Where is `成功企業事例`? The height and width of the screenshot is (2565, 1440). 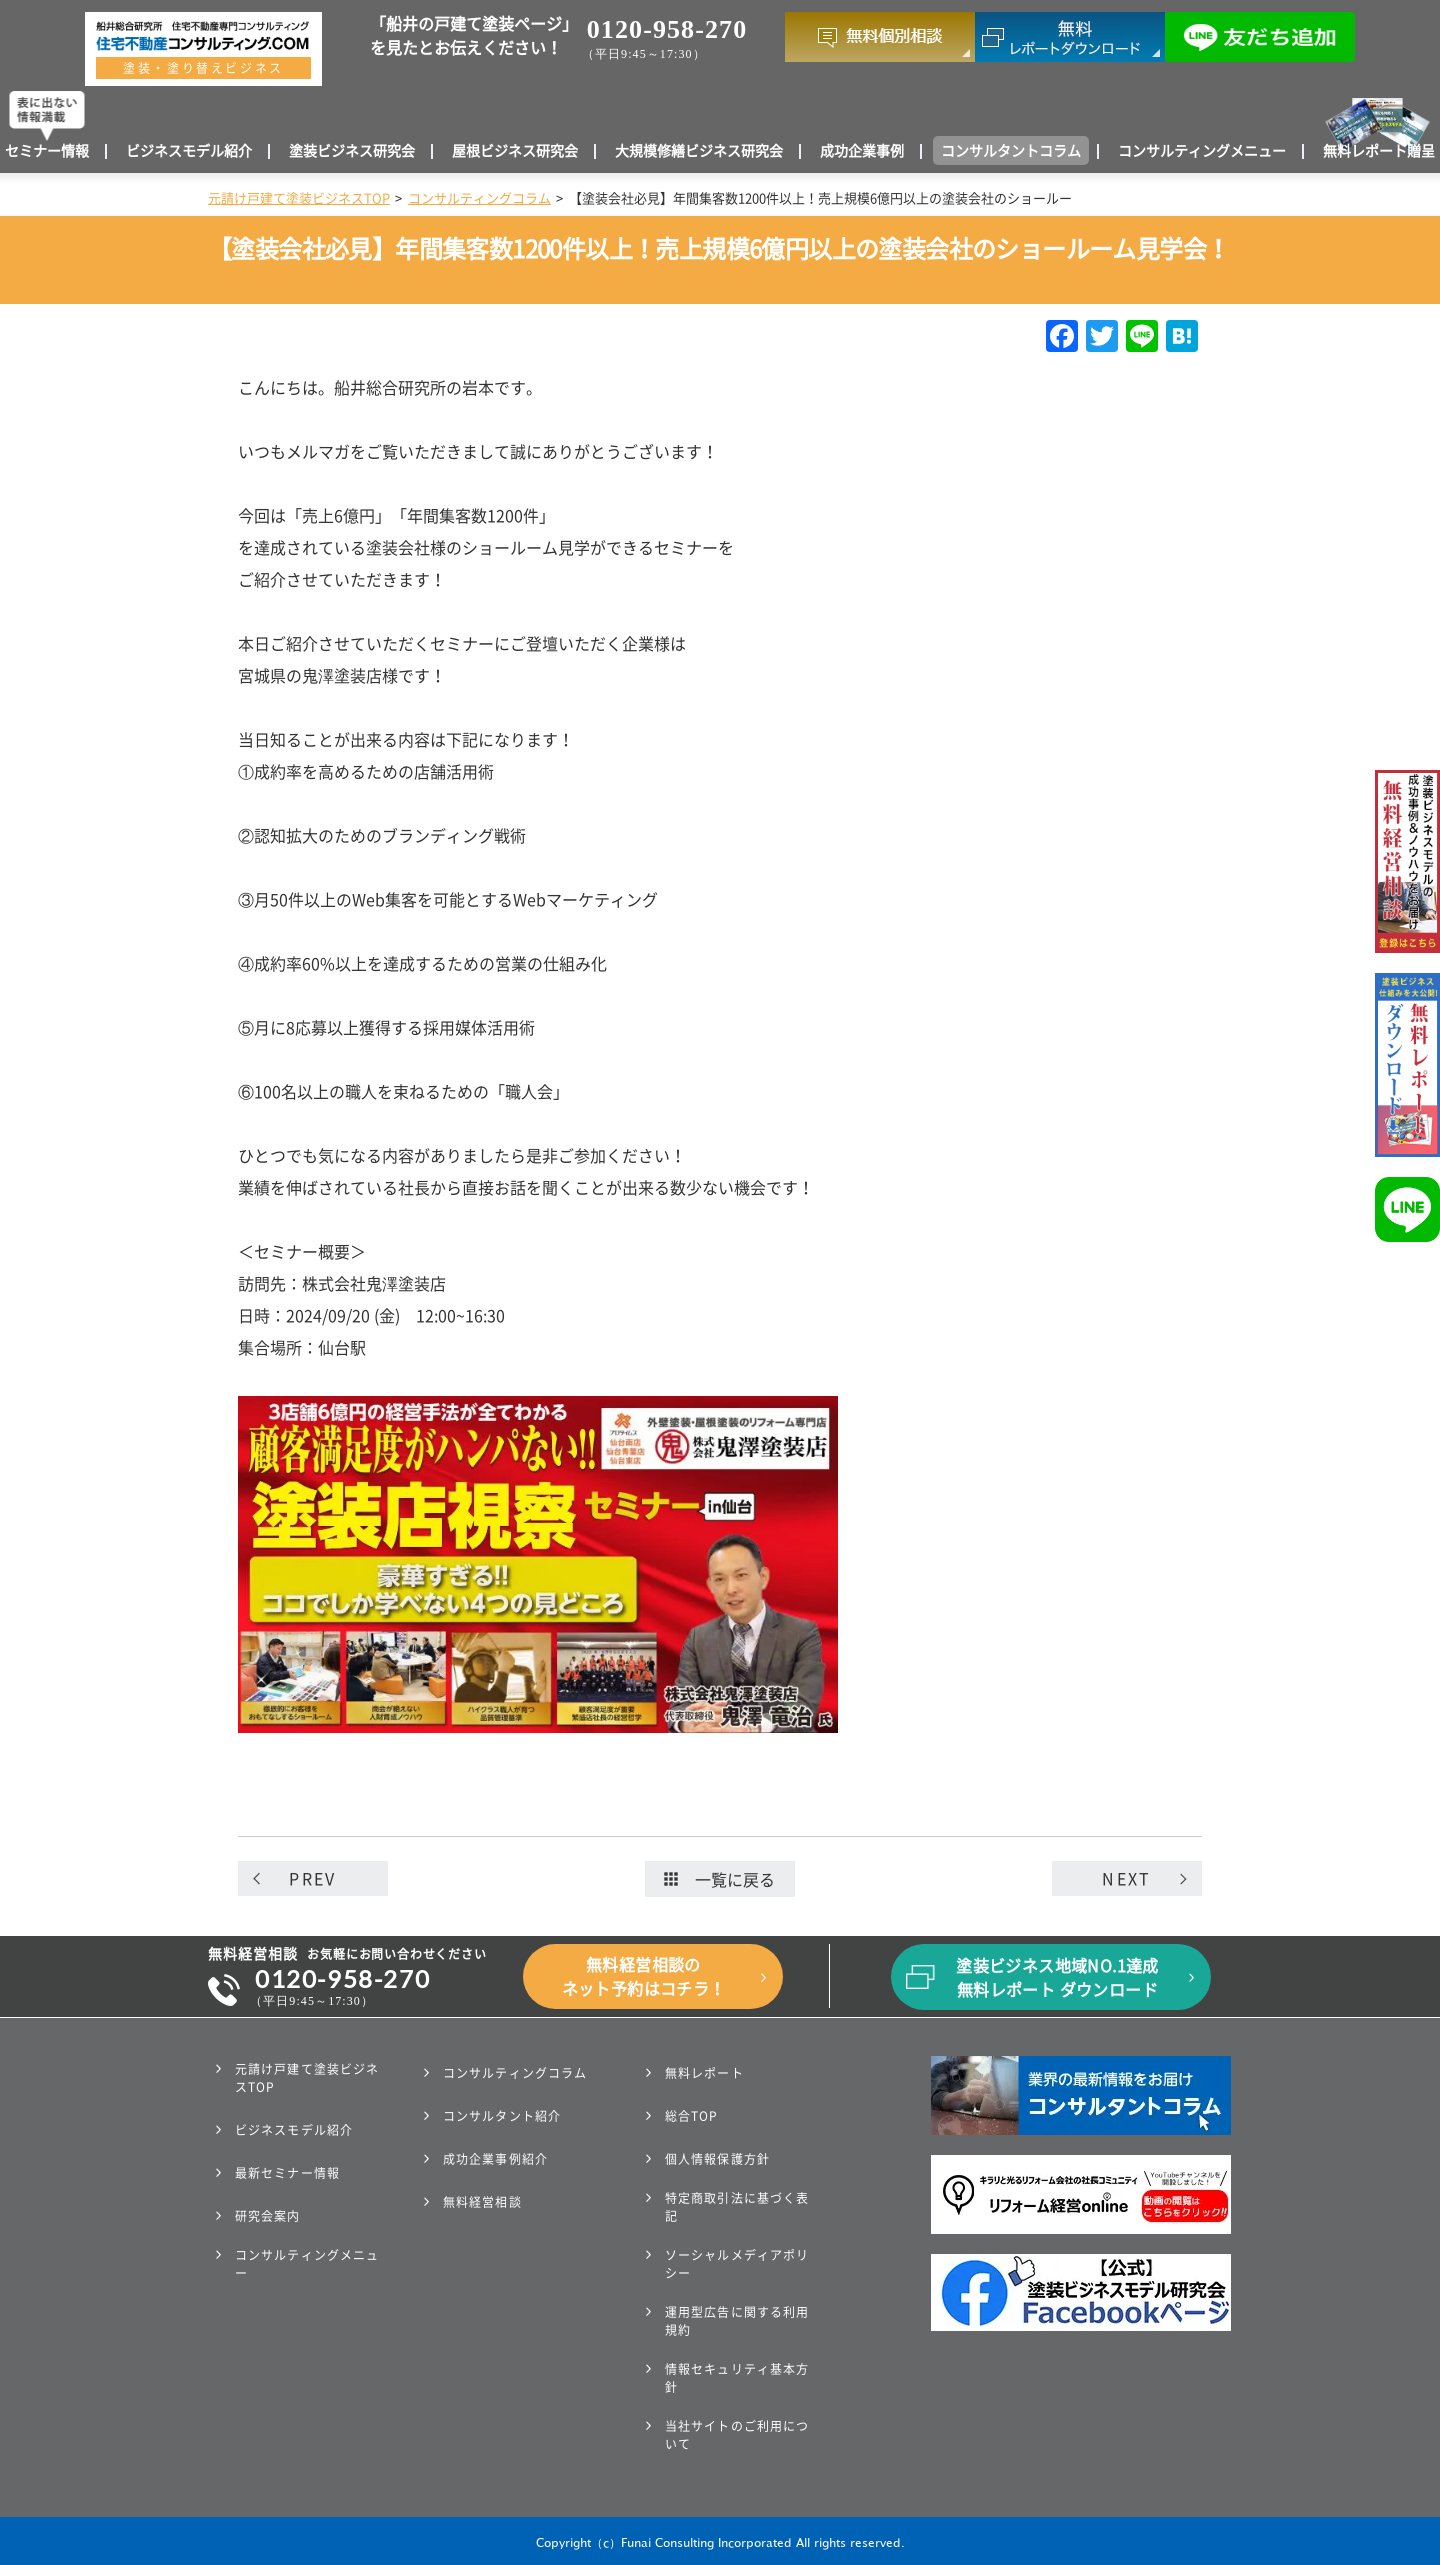
成功企業事例 is located at coordinates (862, 151).